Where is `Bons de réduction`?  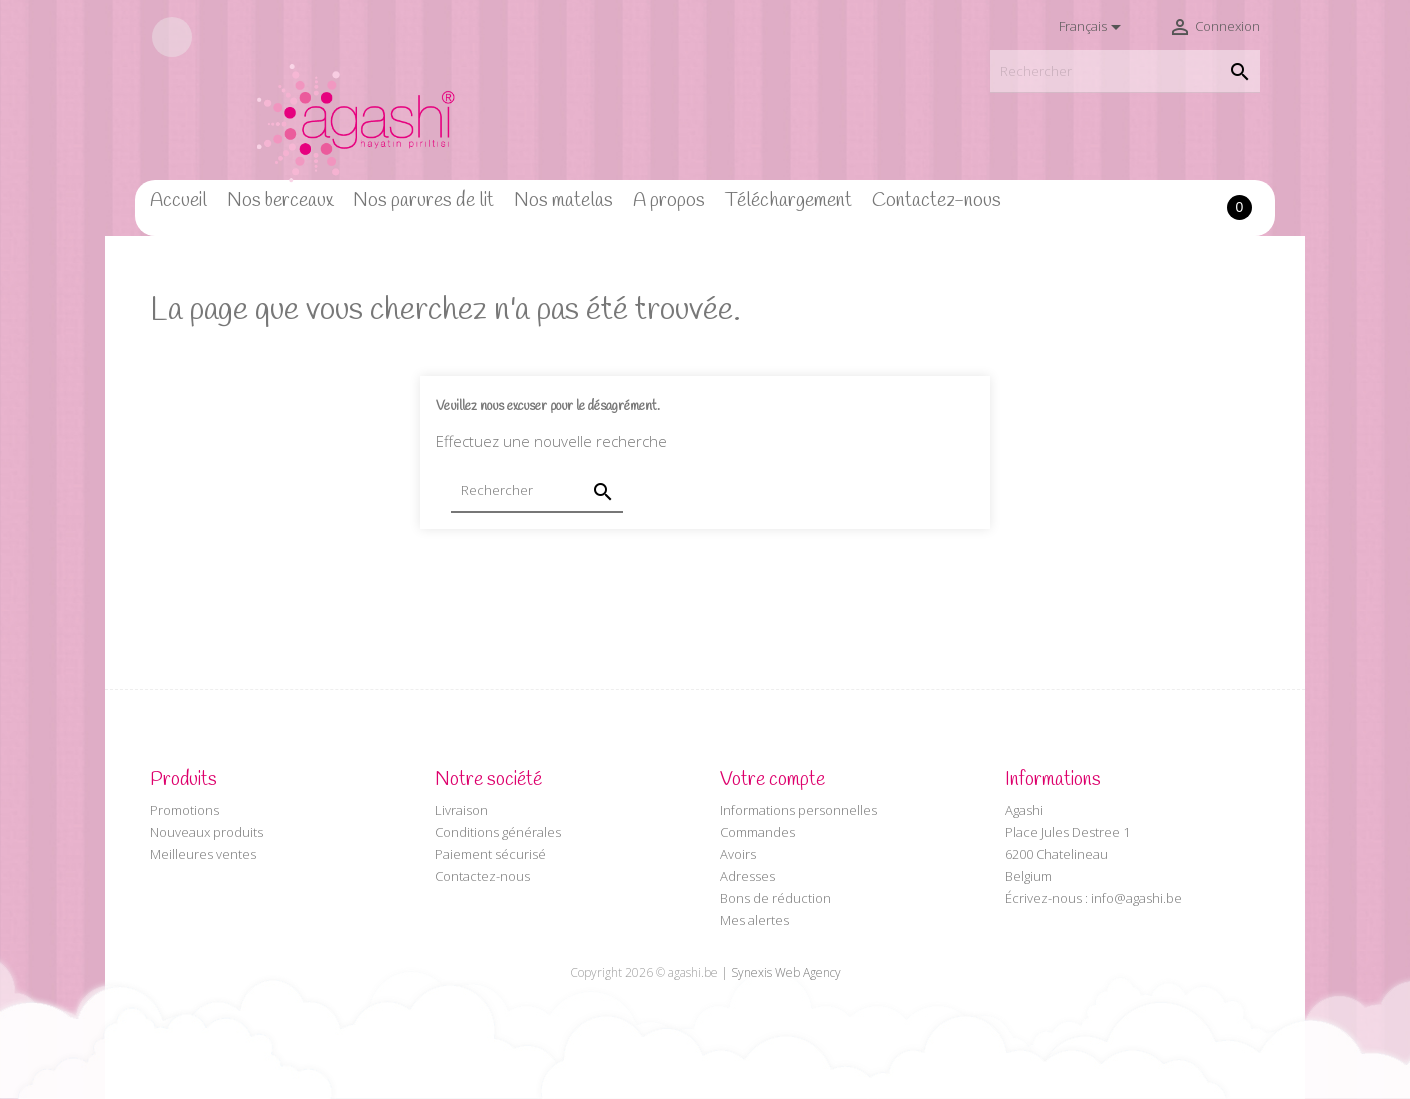
Bons de réduction is located at coordinates (775, 898).